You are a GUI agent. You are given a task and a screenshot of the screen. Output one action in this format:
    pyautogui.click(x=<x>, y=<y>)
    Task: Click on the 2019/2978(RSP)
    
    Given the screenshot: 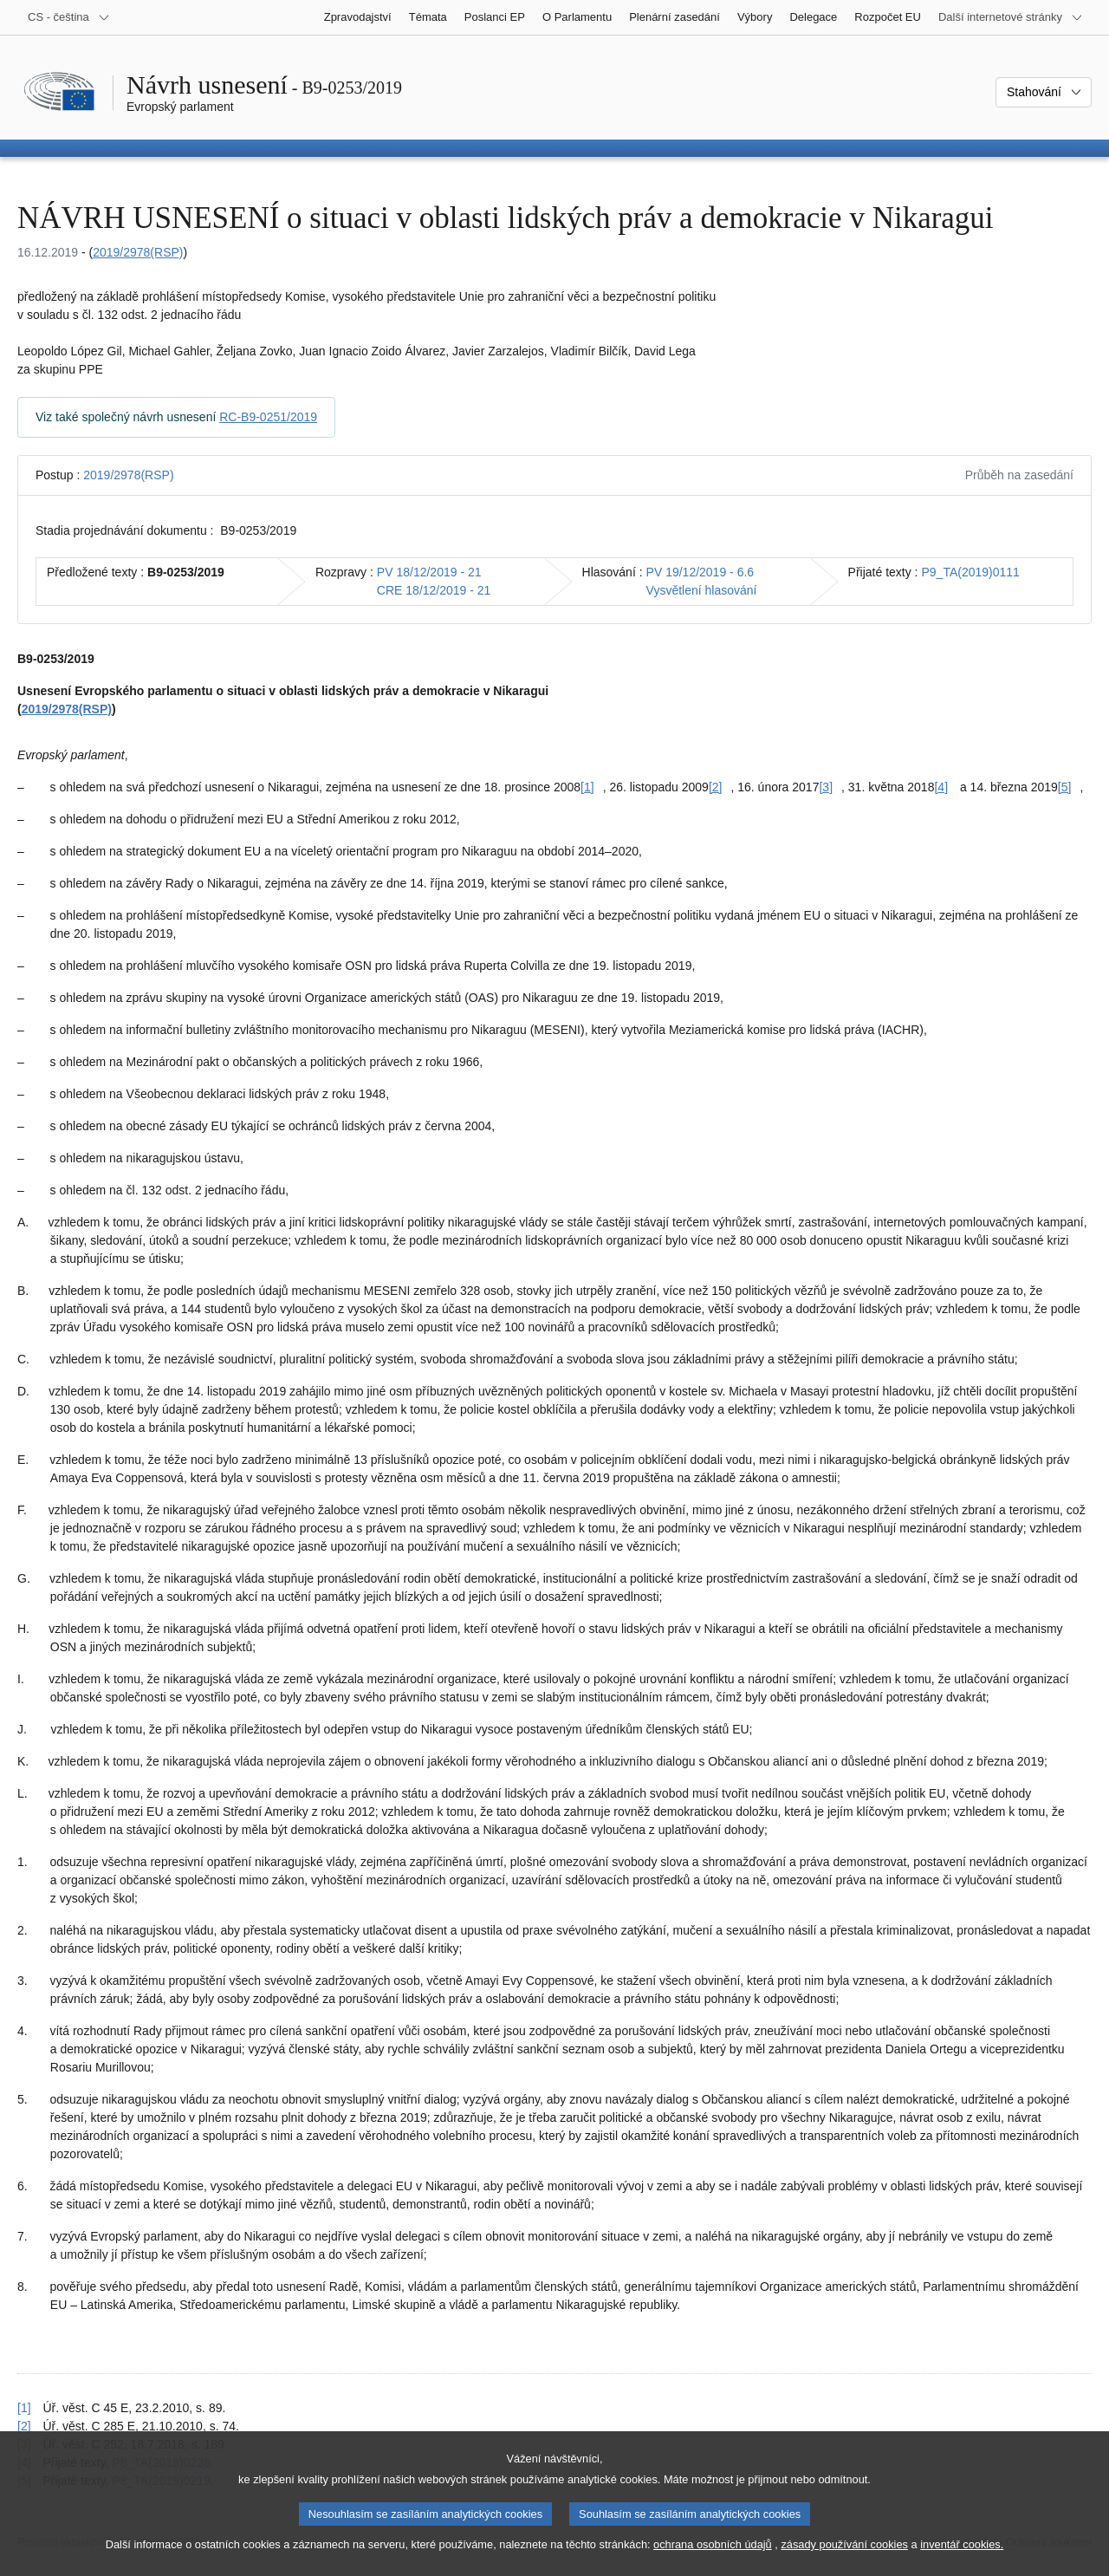 What is the action you would take?
    pyautogui.click(x=138, y=252)
    